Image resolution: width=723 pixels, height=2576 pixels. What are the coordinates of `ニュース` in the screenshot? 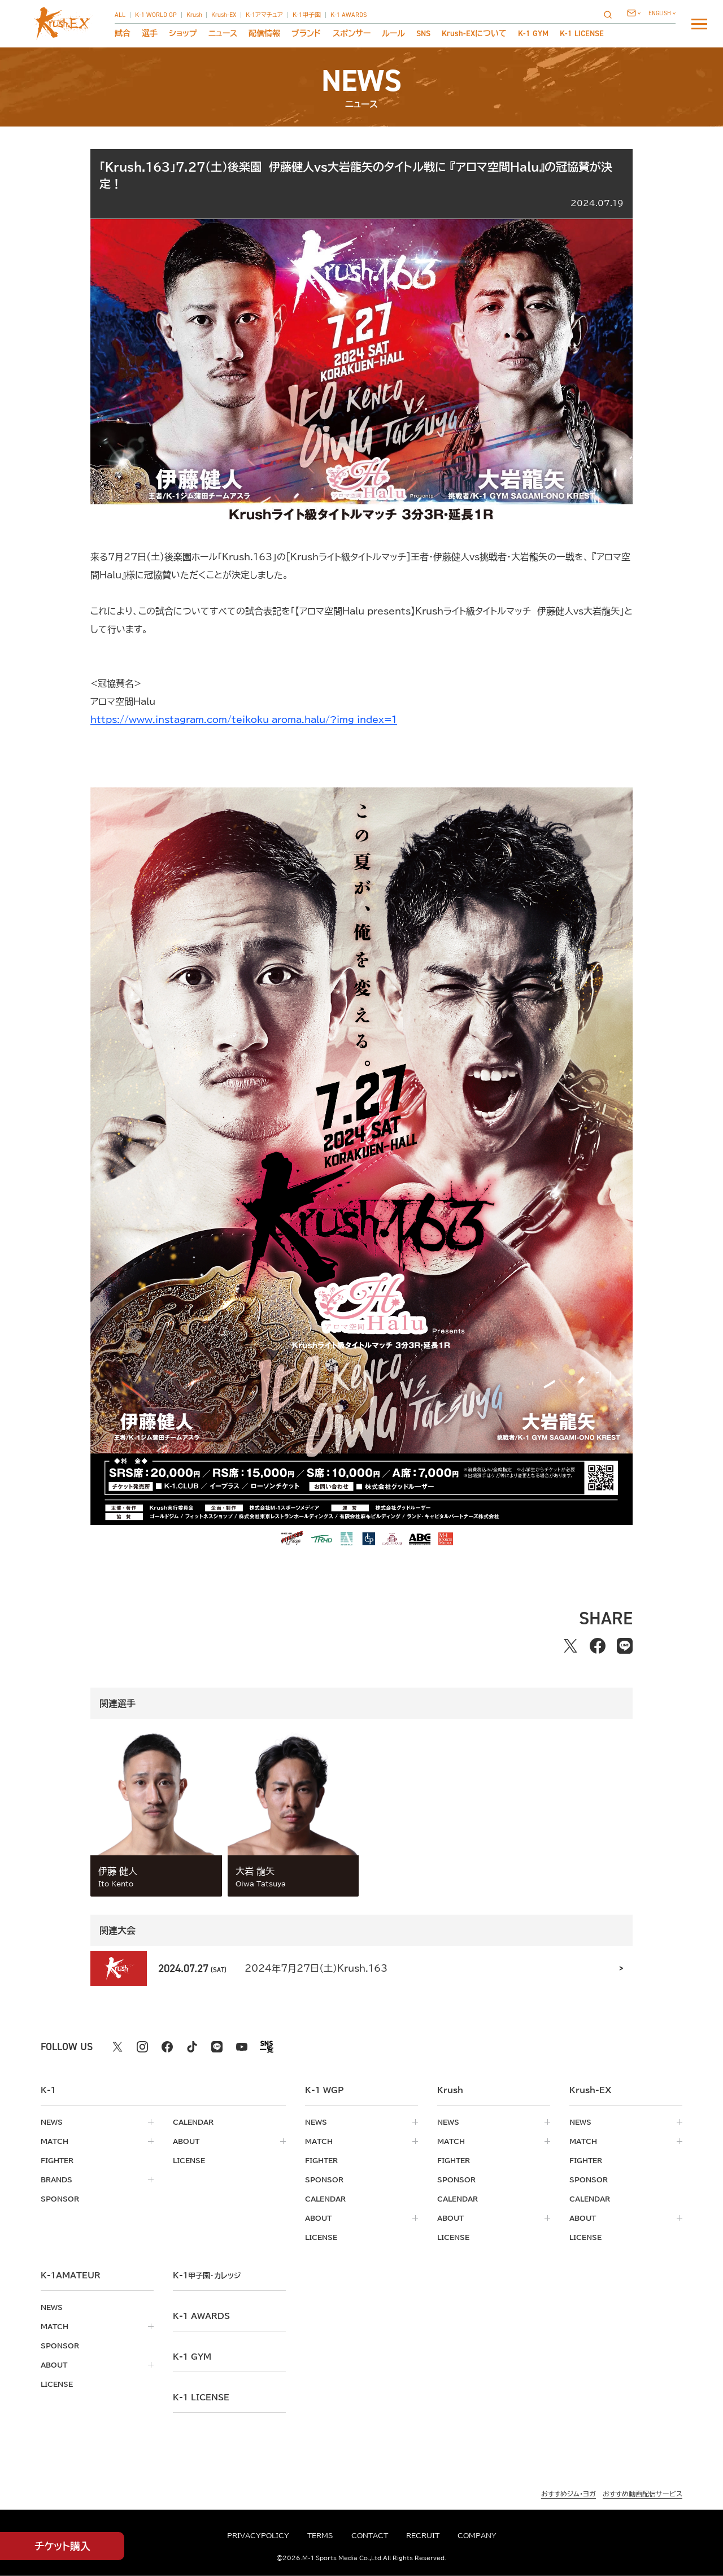 It's located at (222, 33).